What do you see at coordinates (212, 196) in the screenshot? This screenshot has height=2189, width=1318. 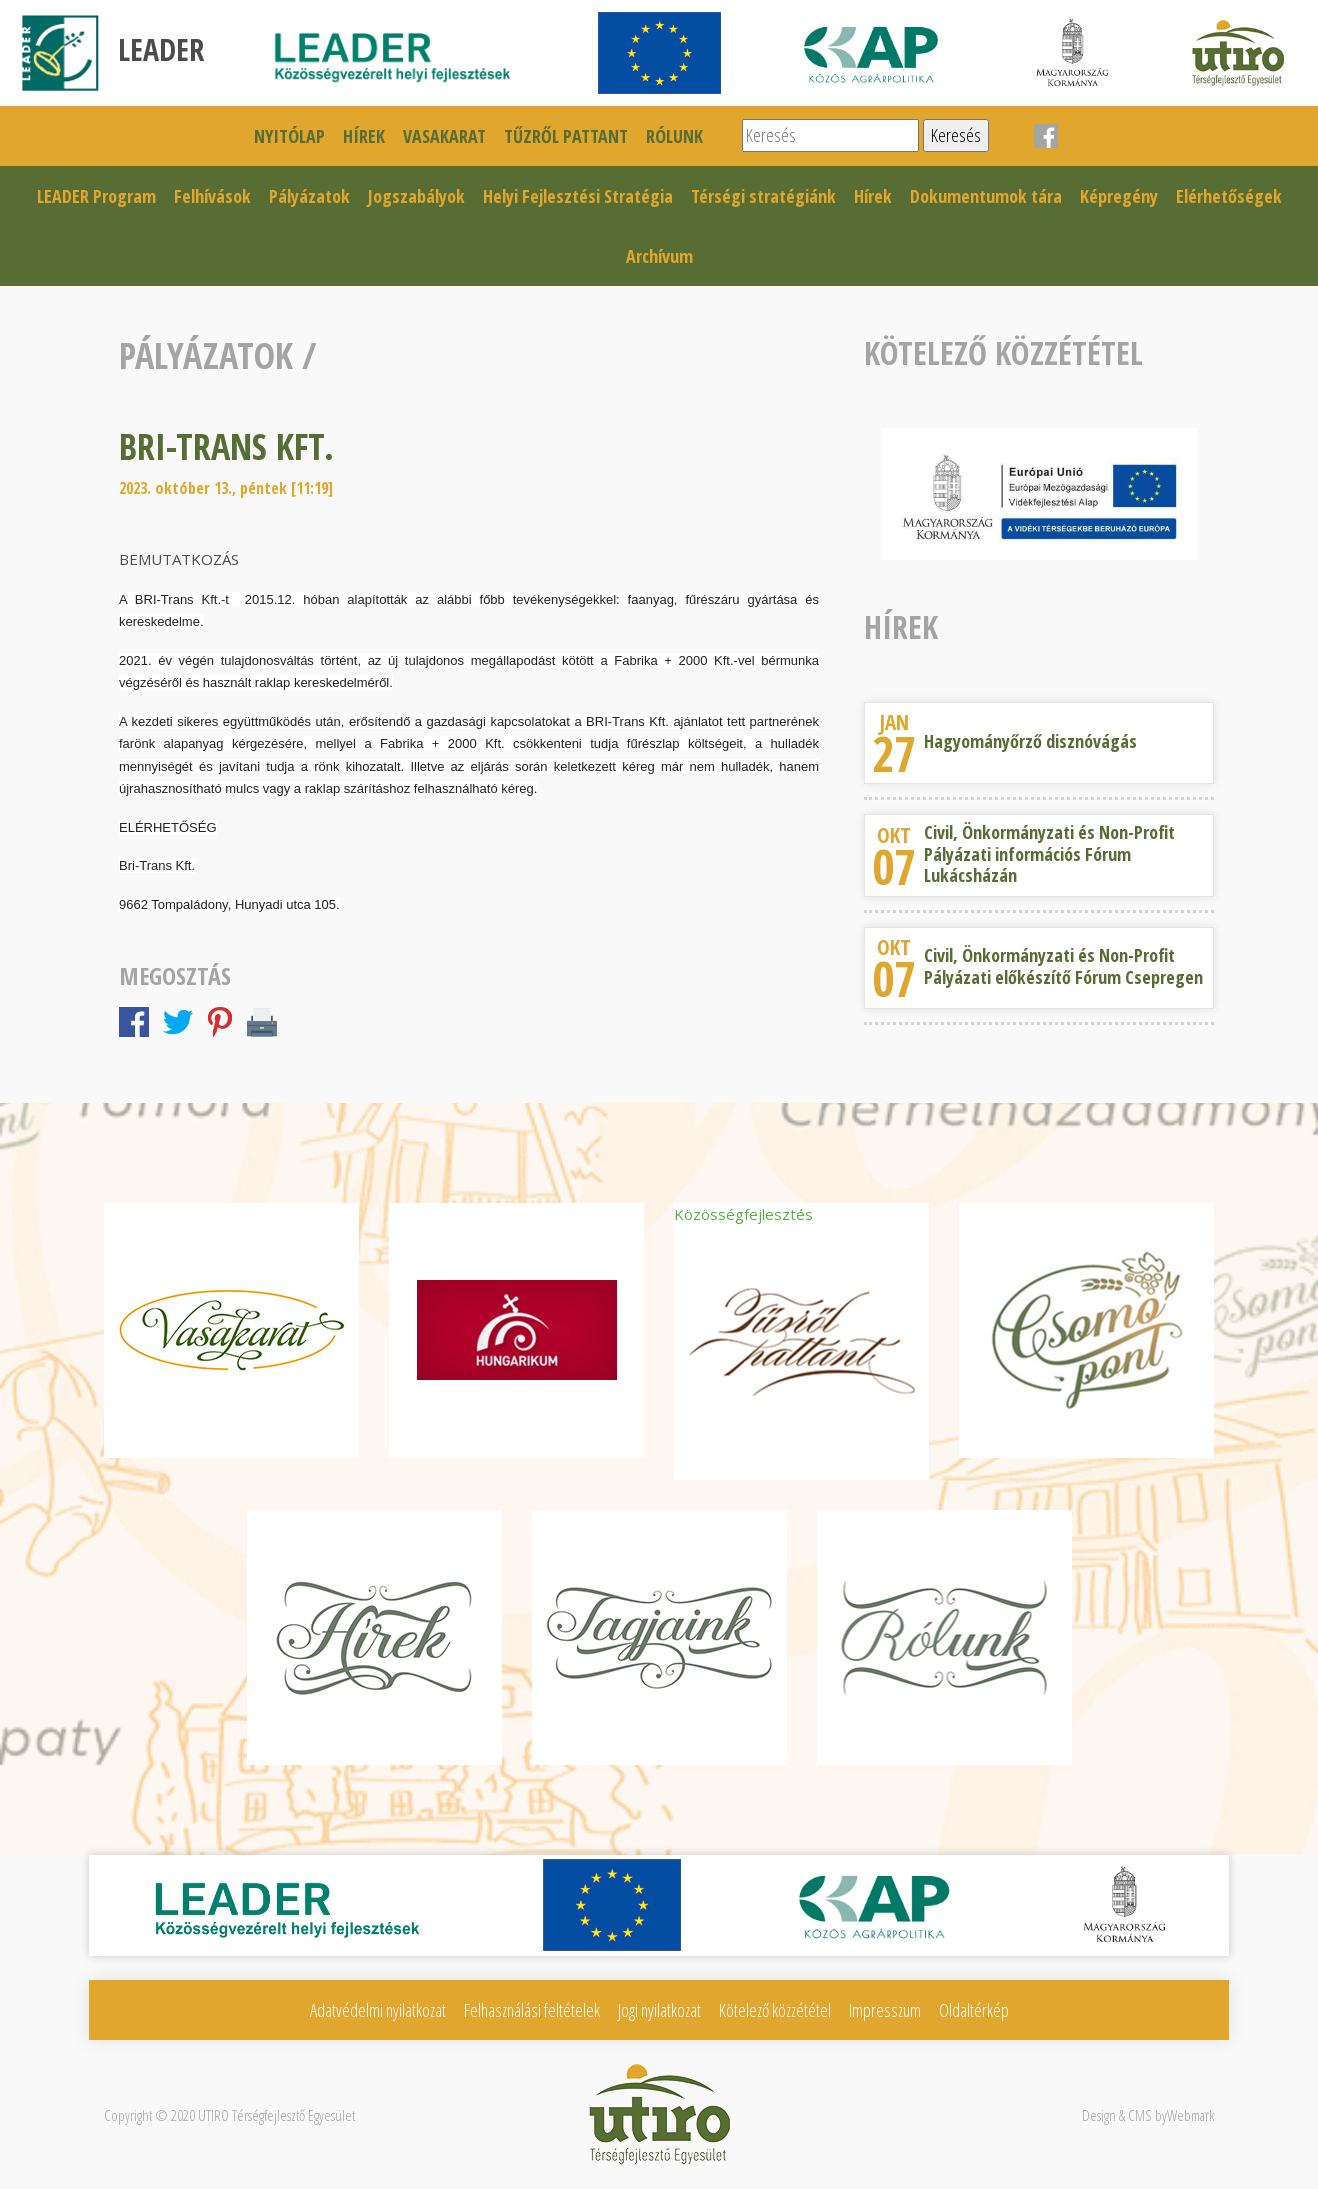 I see `Felhívások` at bounding box center [212, 196].